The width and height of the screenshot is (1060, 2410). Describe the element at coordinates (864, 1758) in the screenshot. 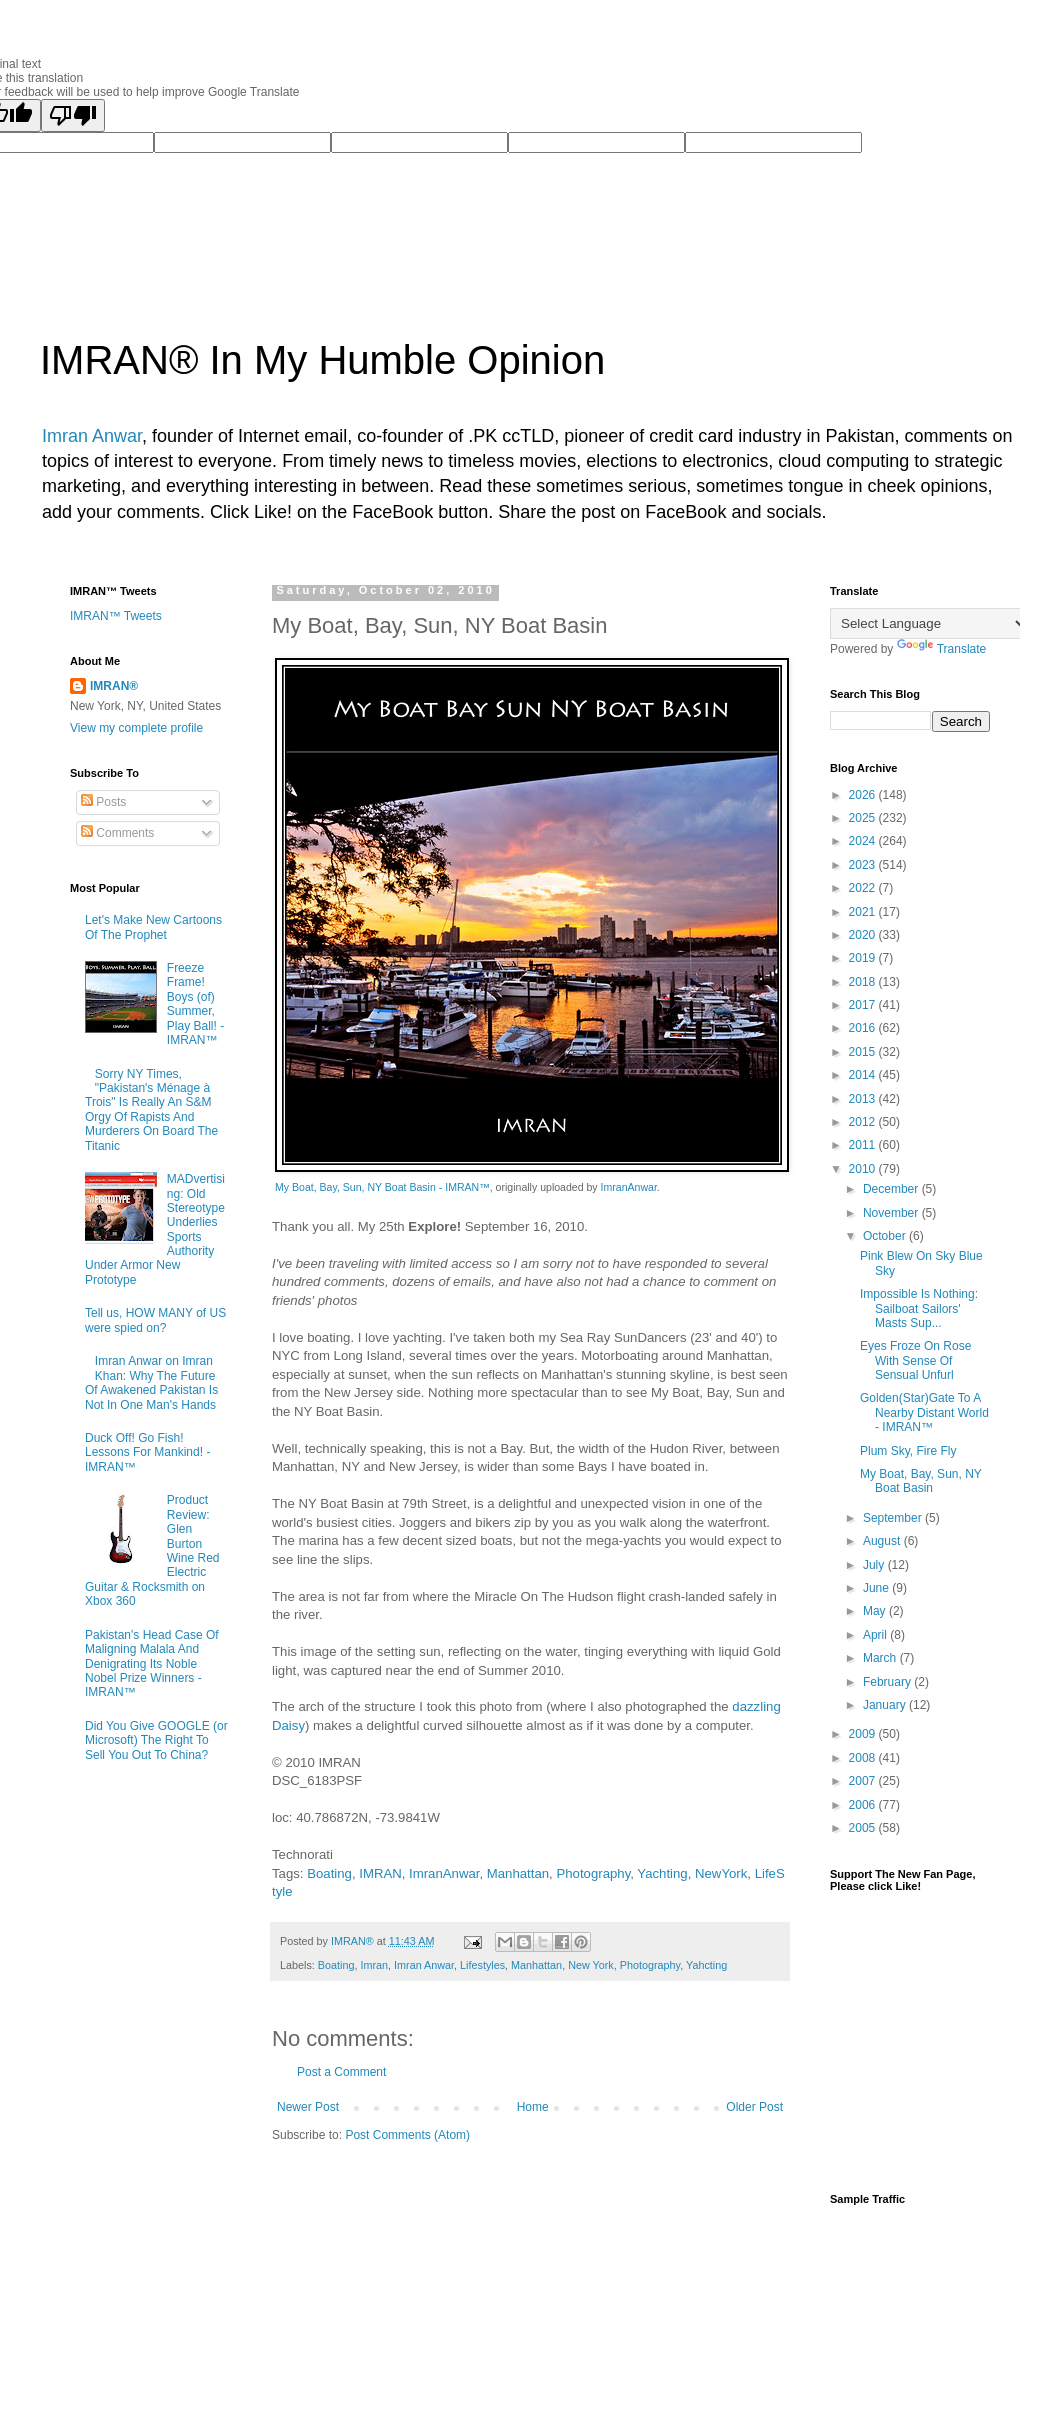

I see `2008` at that location.